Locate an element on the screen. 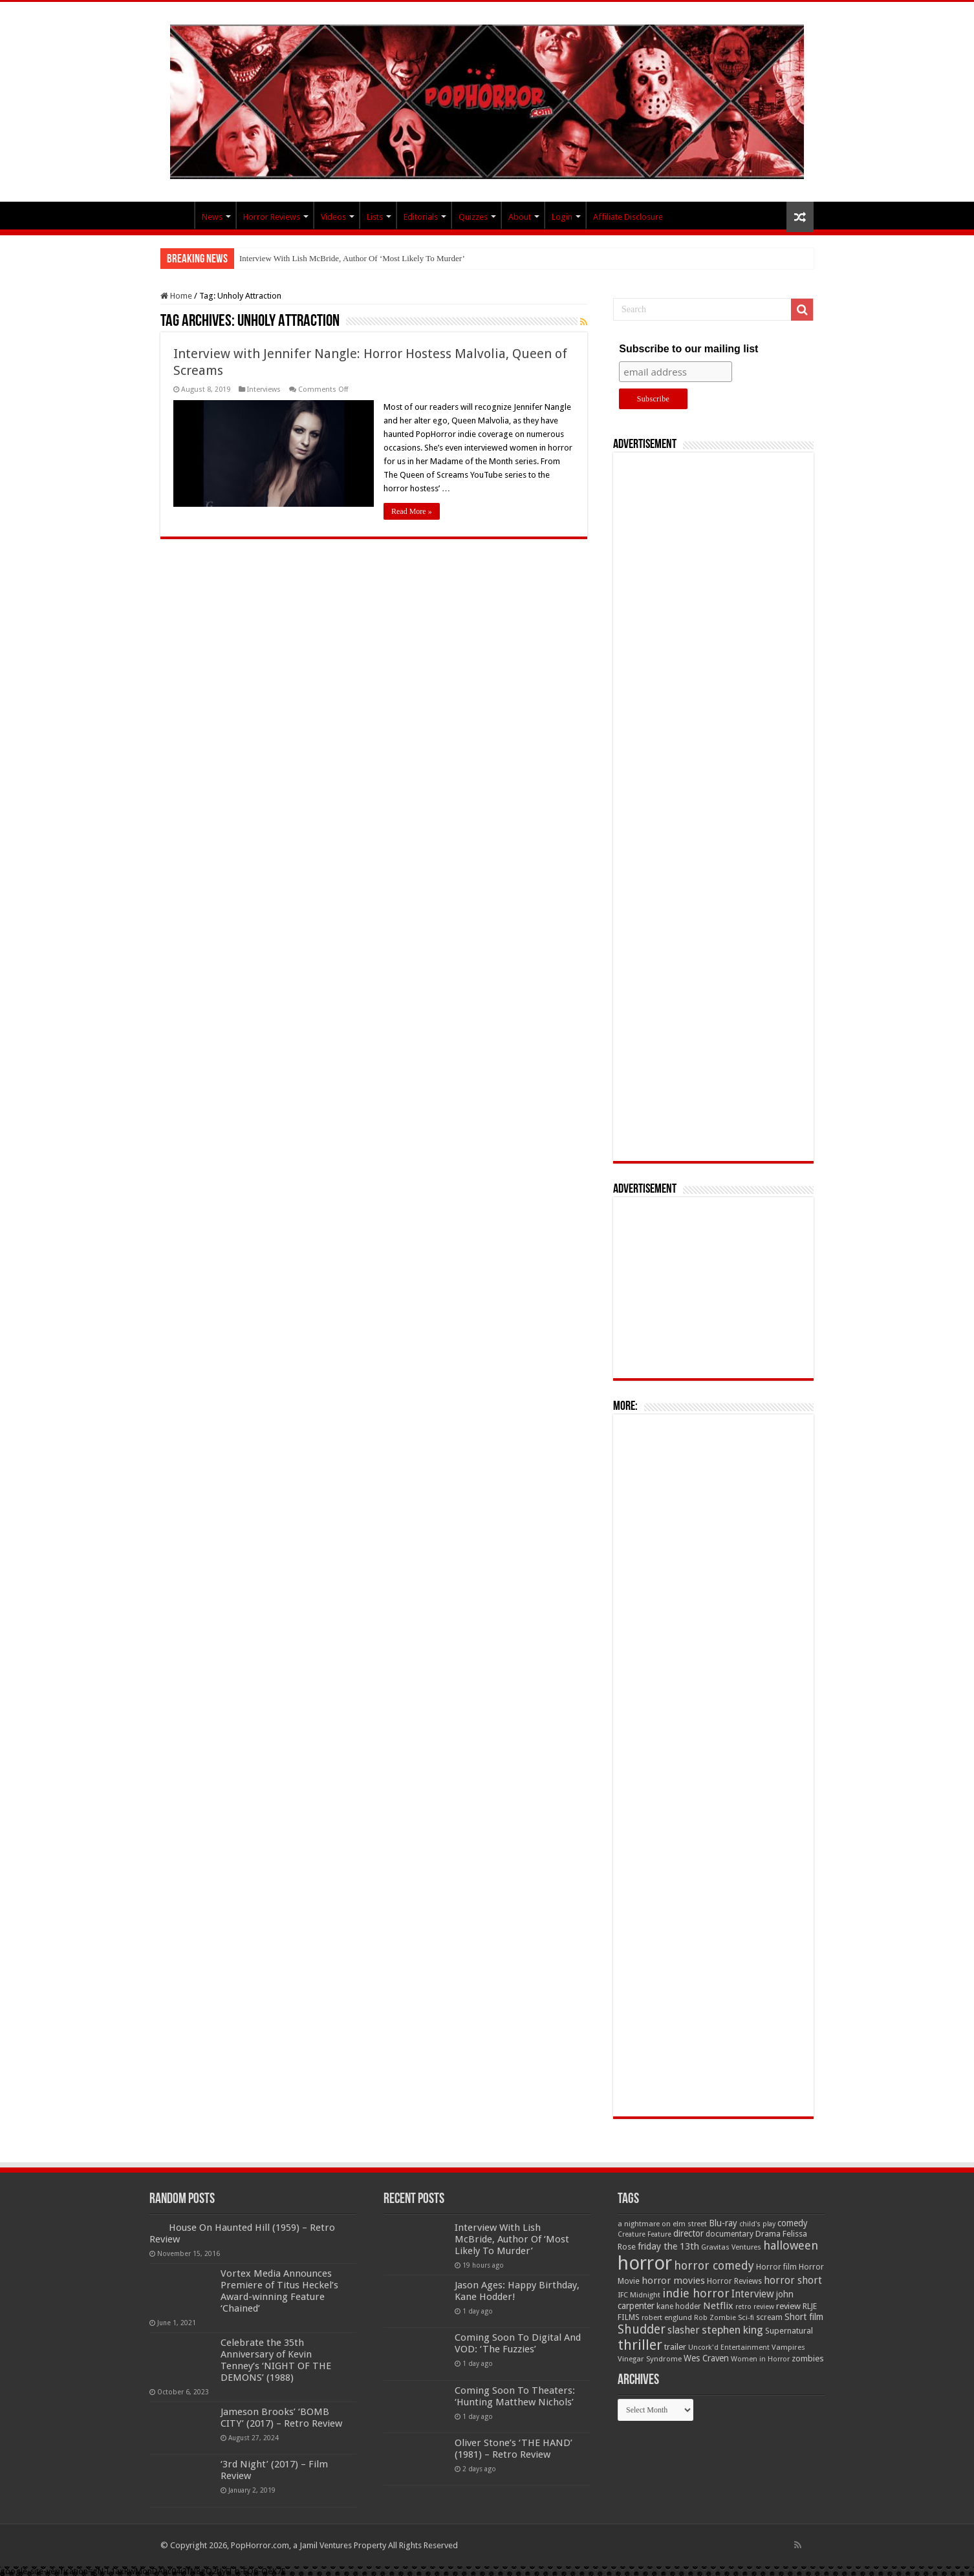 The image size is (974, 2576). friday the 13th [friday the 13th (84 items)] is located at coordinates (668, 2246).